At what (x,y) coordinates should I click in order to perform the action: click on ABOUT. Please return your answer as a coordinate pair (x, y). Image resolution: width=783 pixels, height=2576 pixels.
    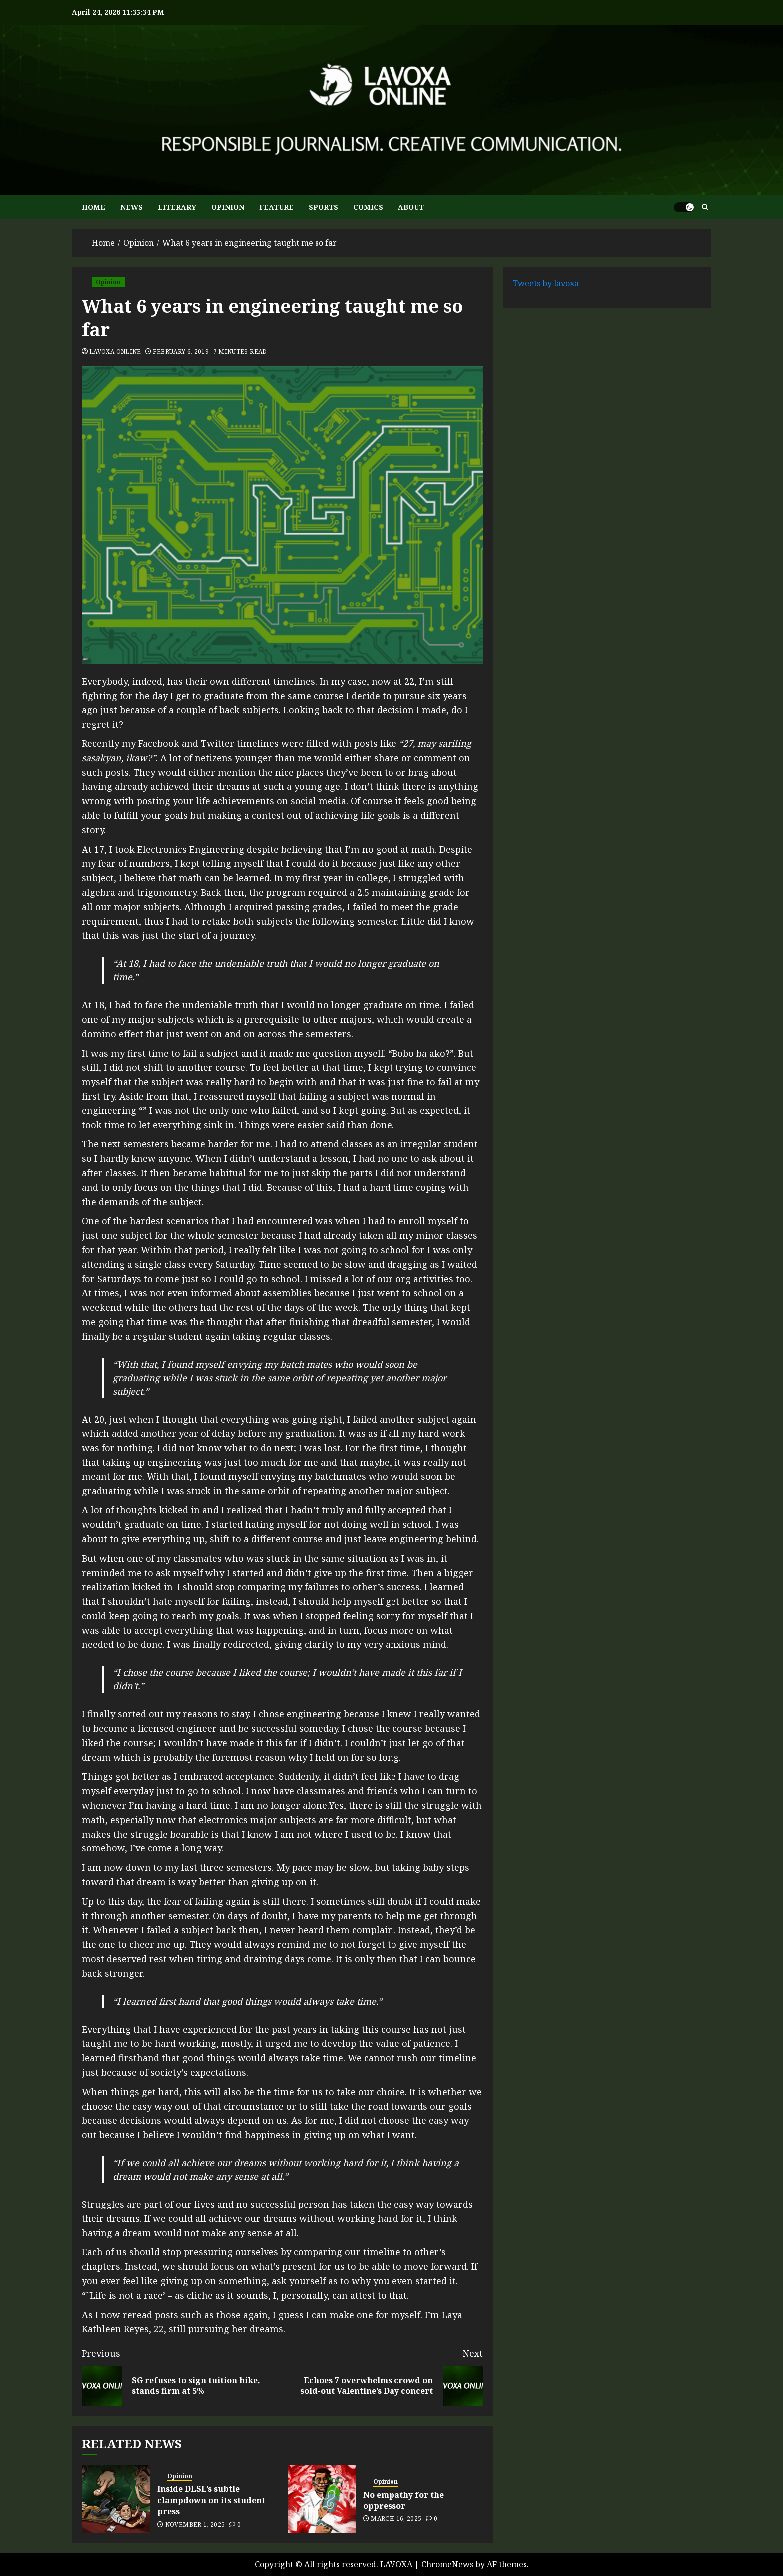
    Looking at the image, I should click on (411, 207).